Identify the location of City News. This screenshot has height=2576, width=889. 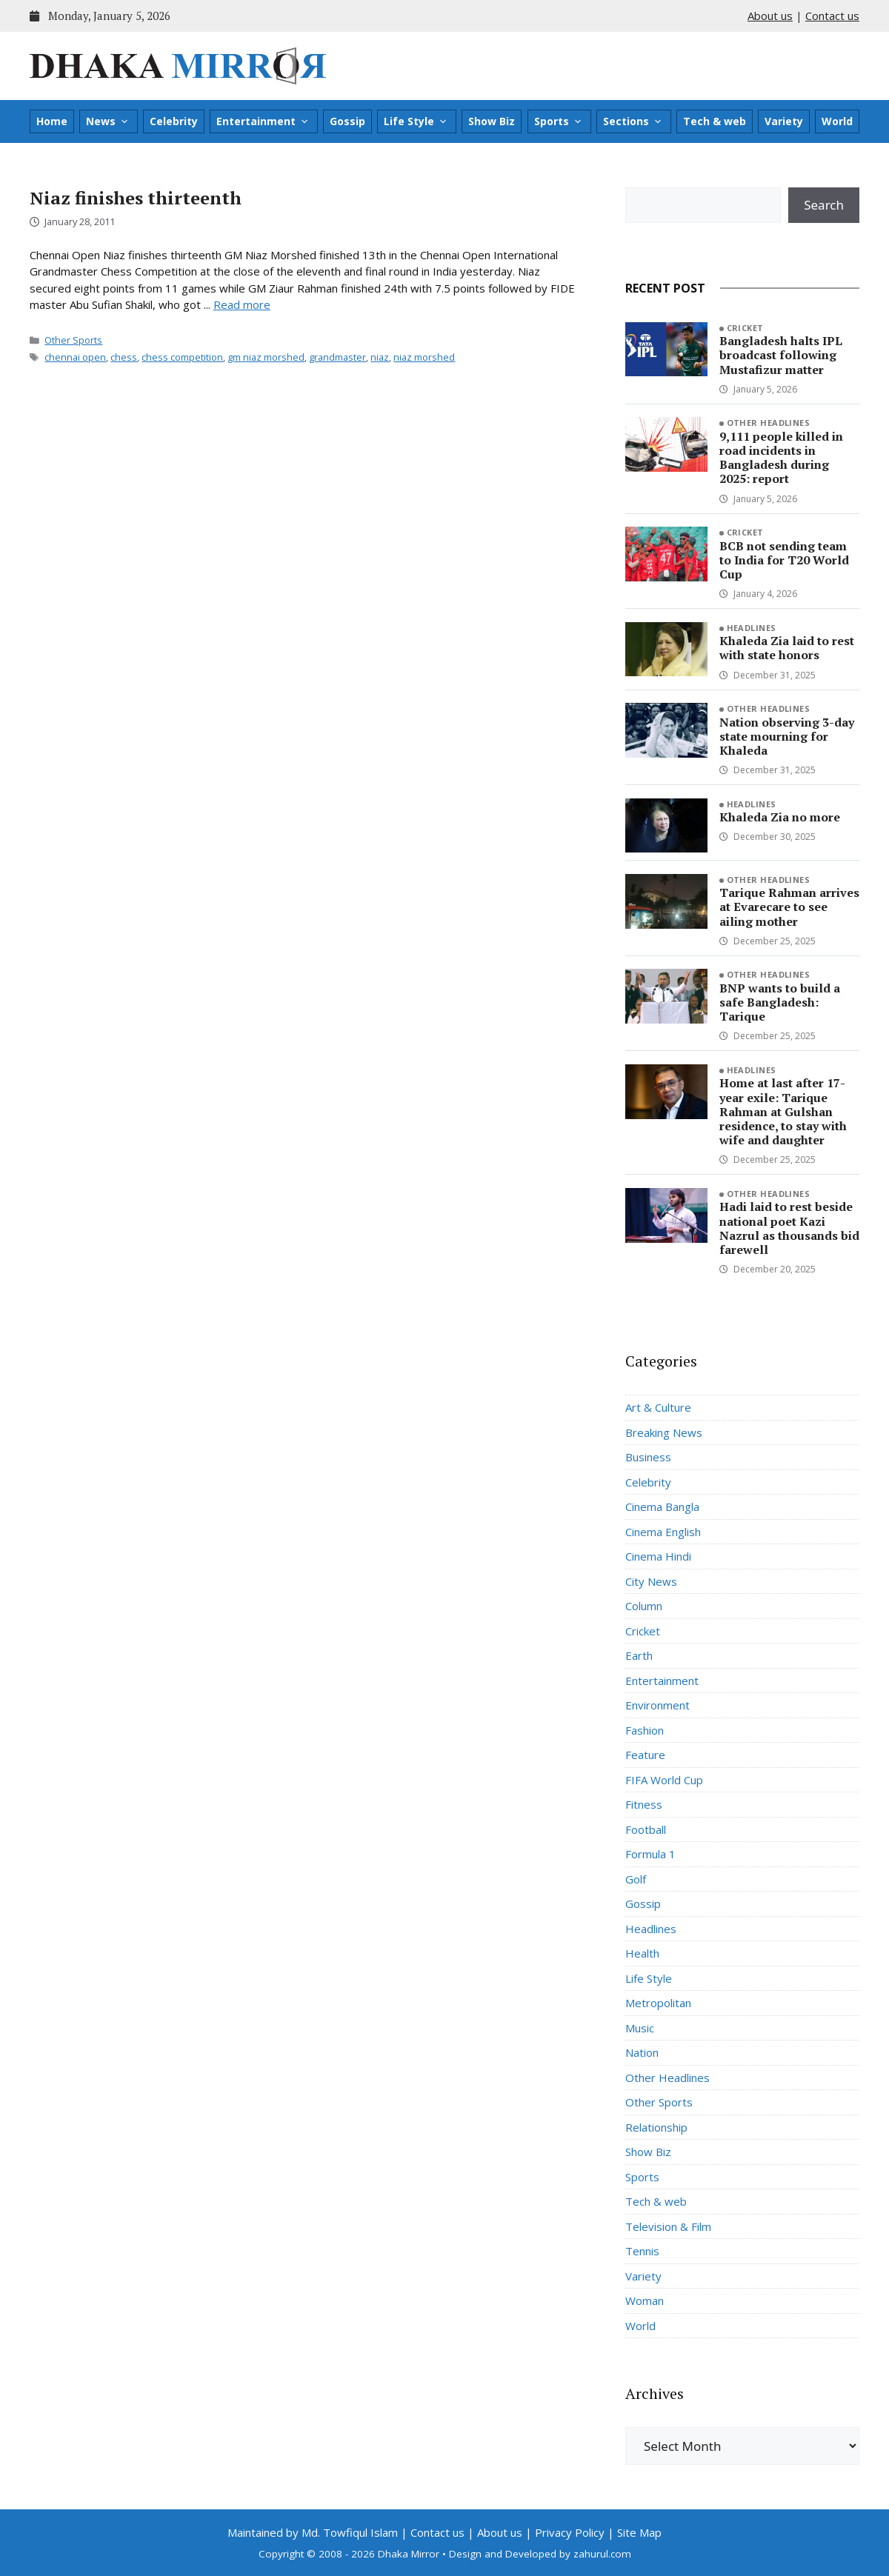
(651, 1581).